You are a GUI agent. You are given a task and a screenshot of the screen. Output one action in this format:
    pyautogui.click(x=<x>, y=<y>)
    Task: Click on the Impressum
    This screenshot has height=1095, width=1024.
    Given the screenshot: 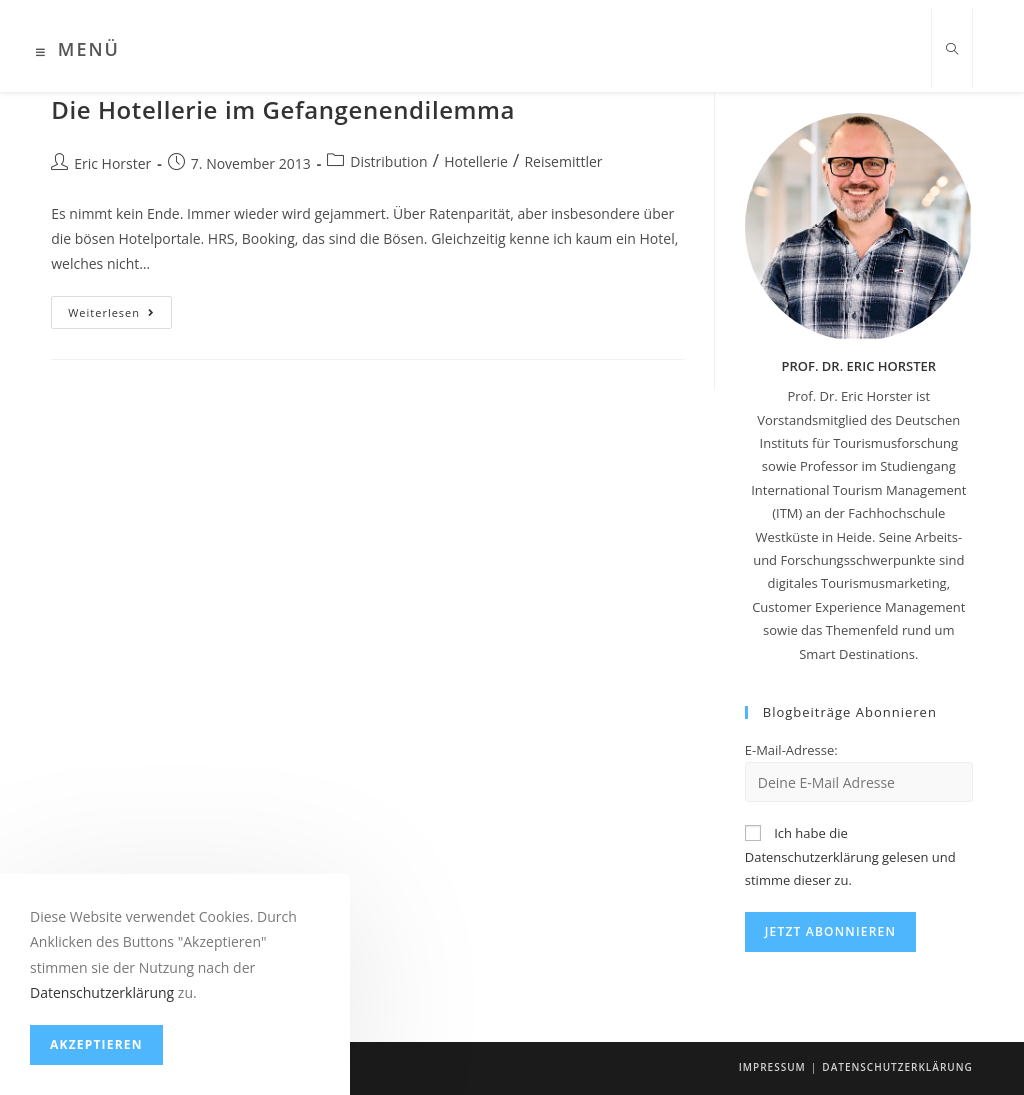 What is the action you would take?
    pyautogui.click(x=772, y=1067)
    